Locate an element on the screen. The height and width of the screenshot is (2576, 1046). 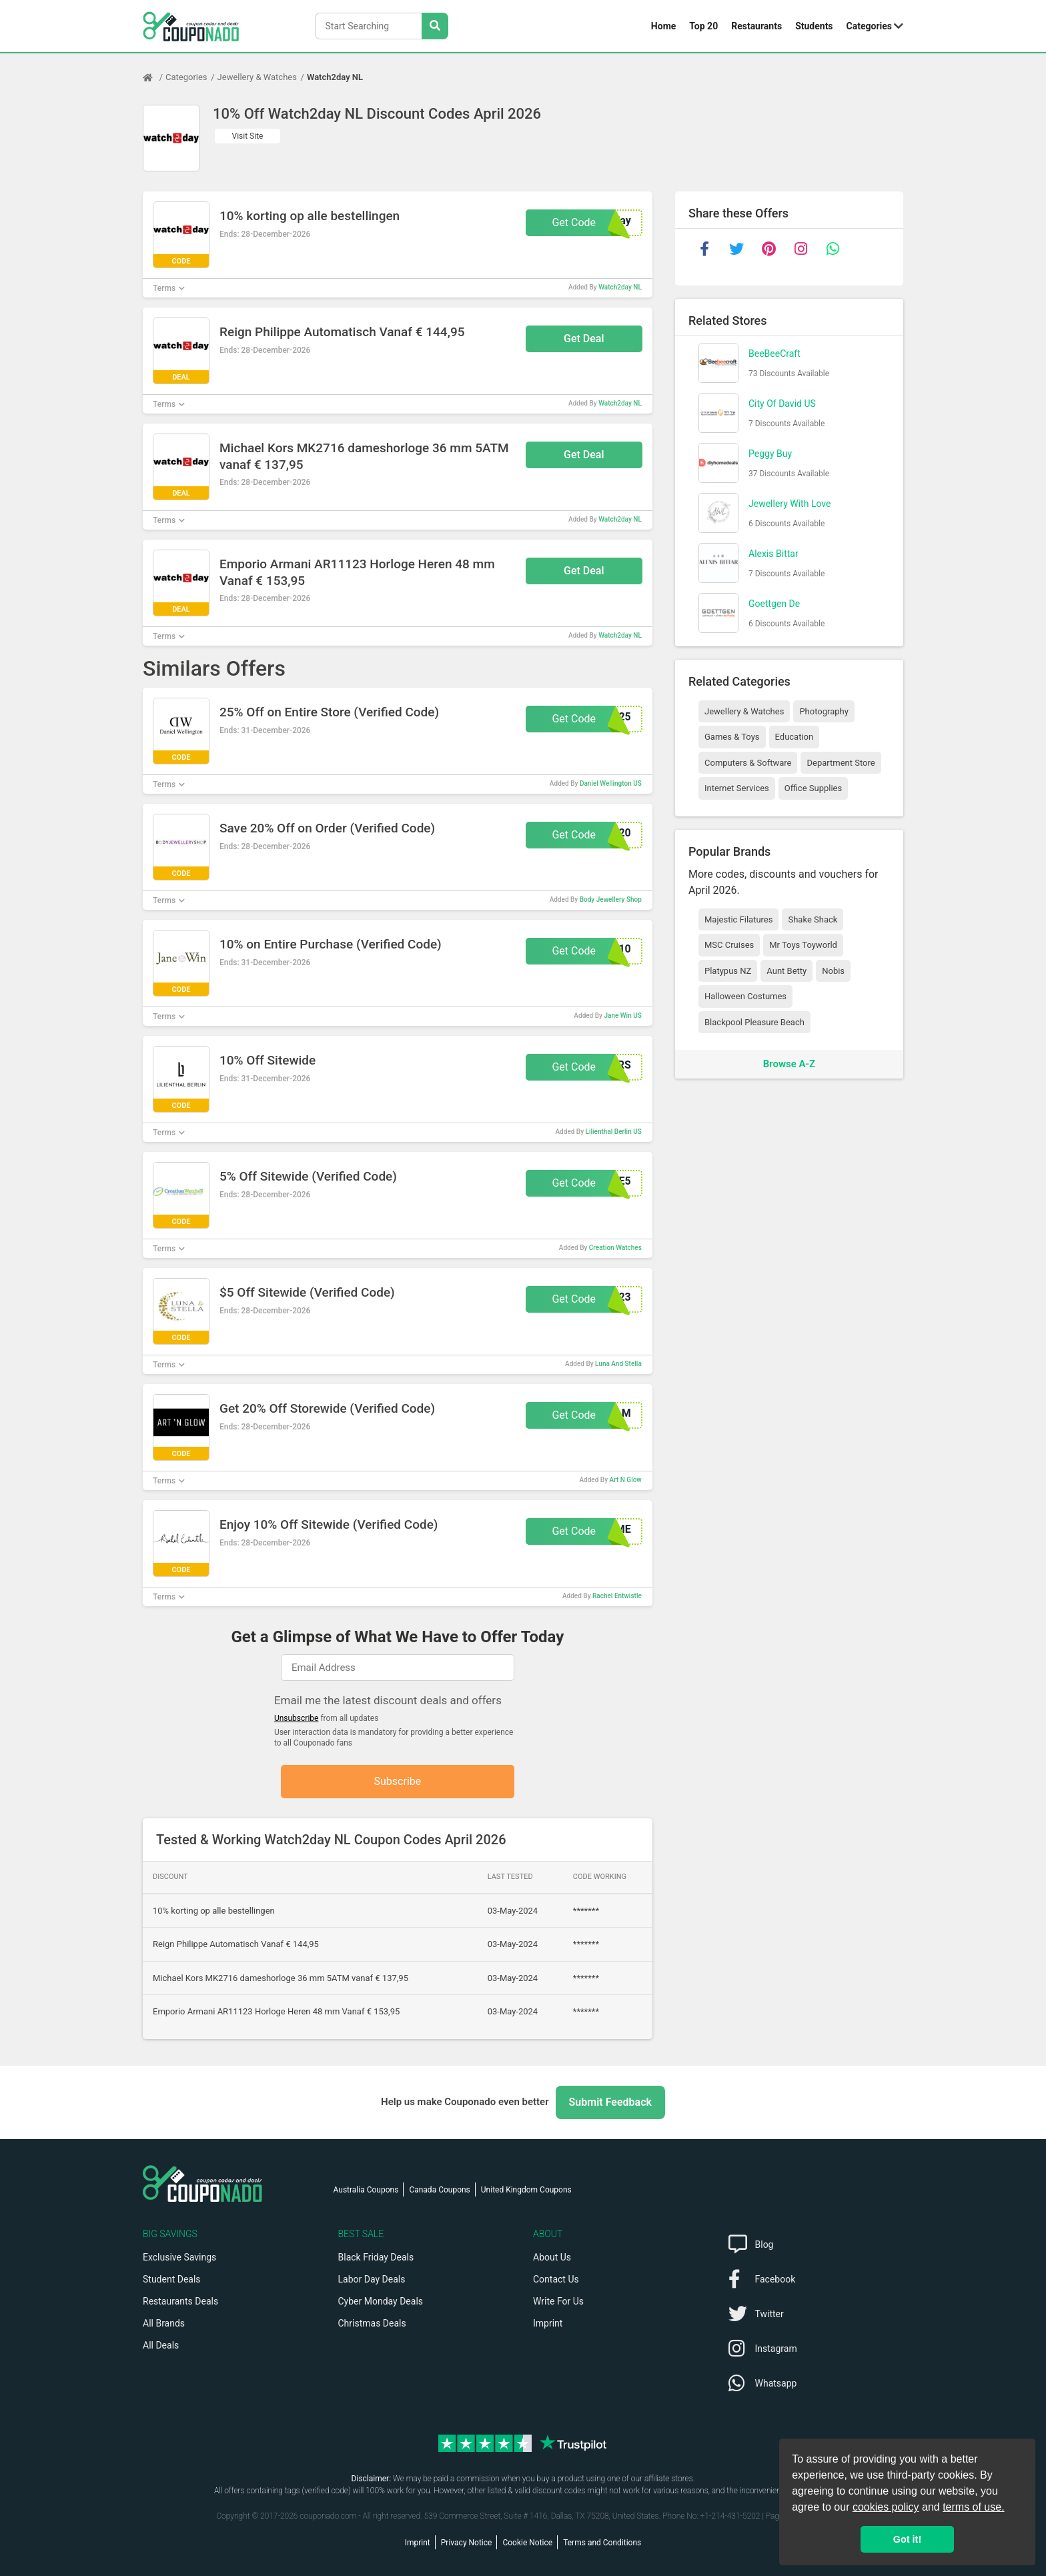
Submit Feedback is located at coordinates (610, 2102).